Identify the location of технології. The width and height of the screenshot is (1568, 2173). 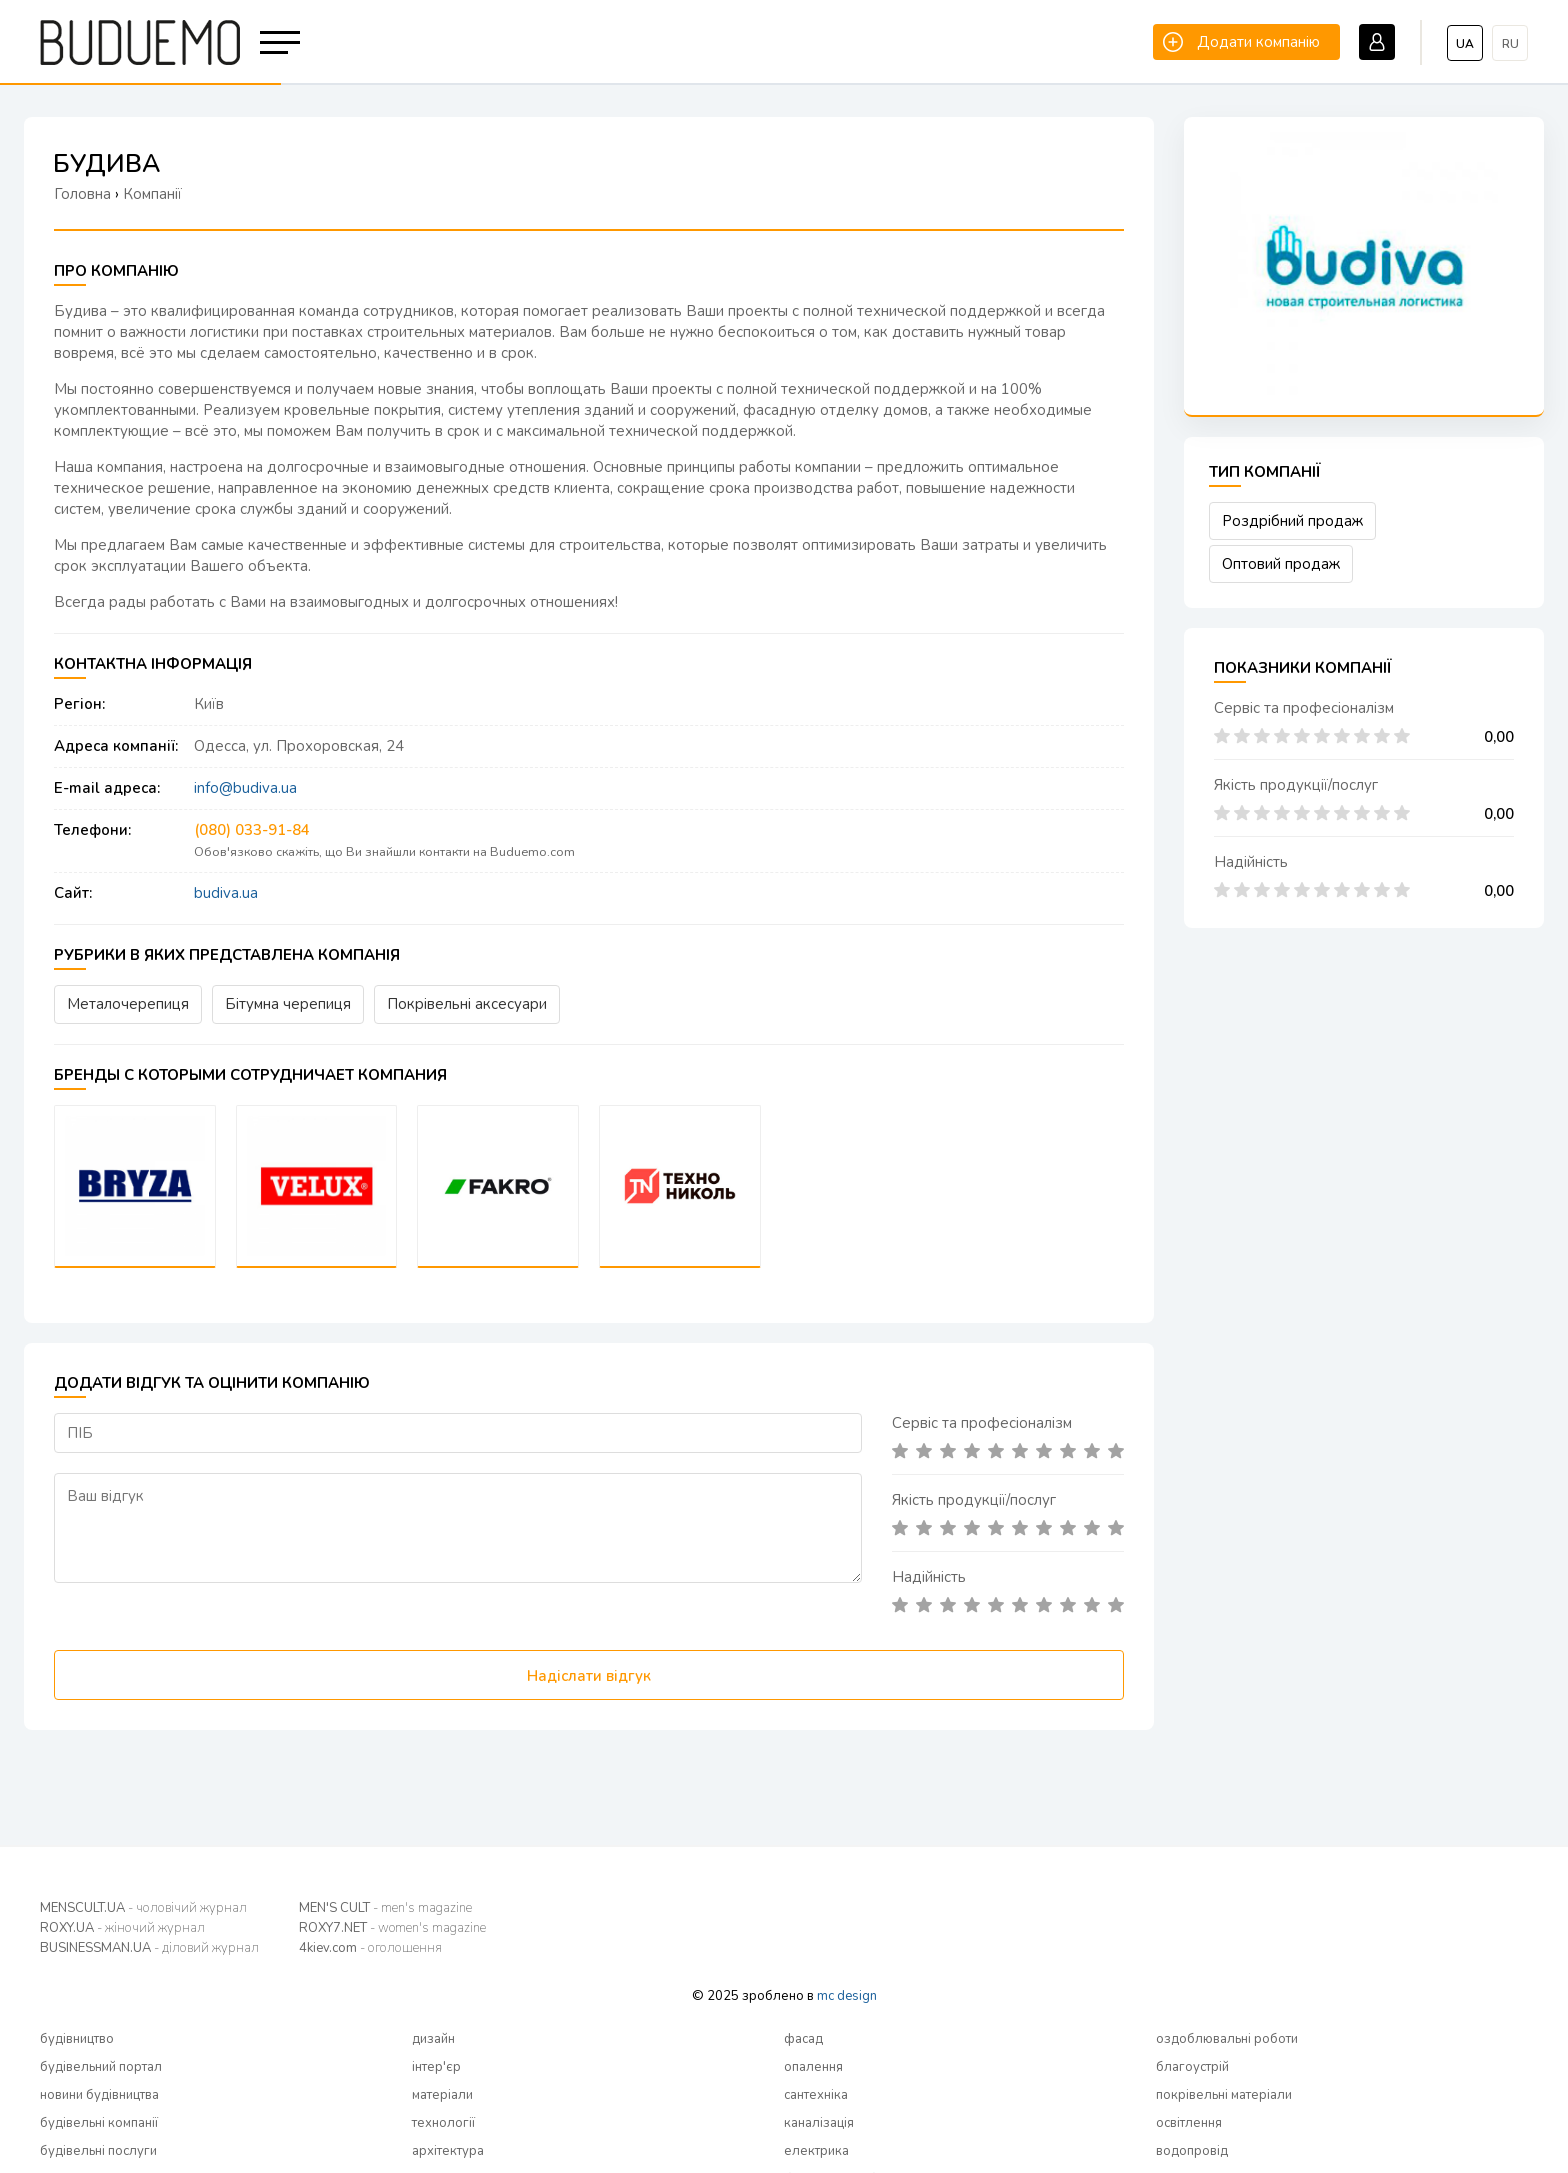
(443, 2123).